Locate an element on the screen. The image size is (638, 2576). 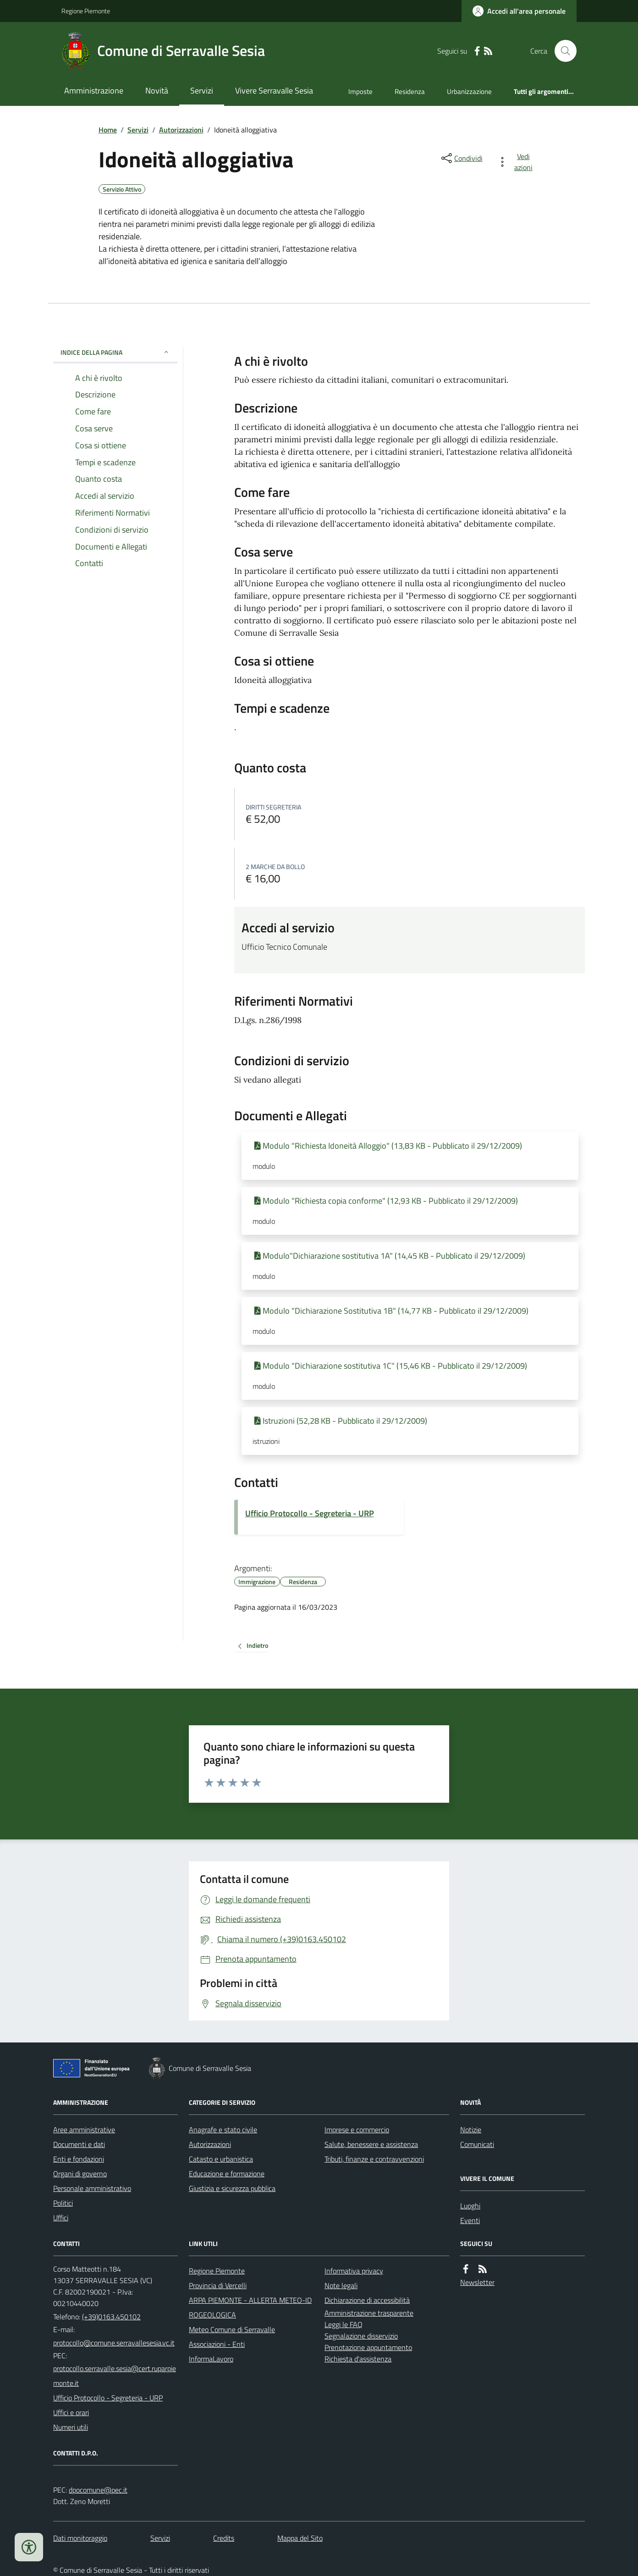
Amministrazione is located at coordinates (93, 90).